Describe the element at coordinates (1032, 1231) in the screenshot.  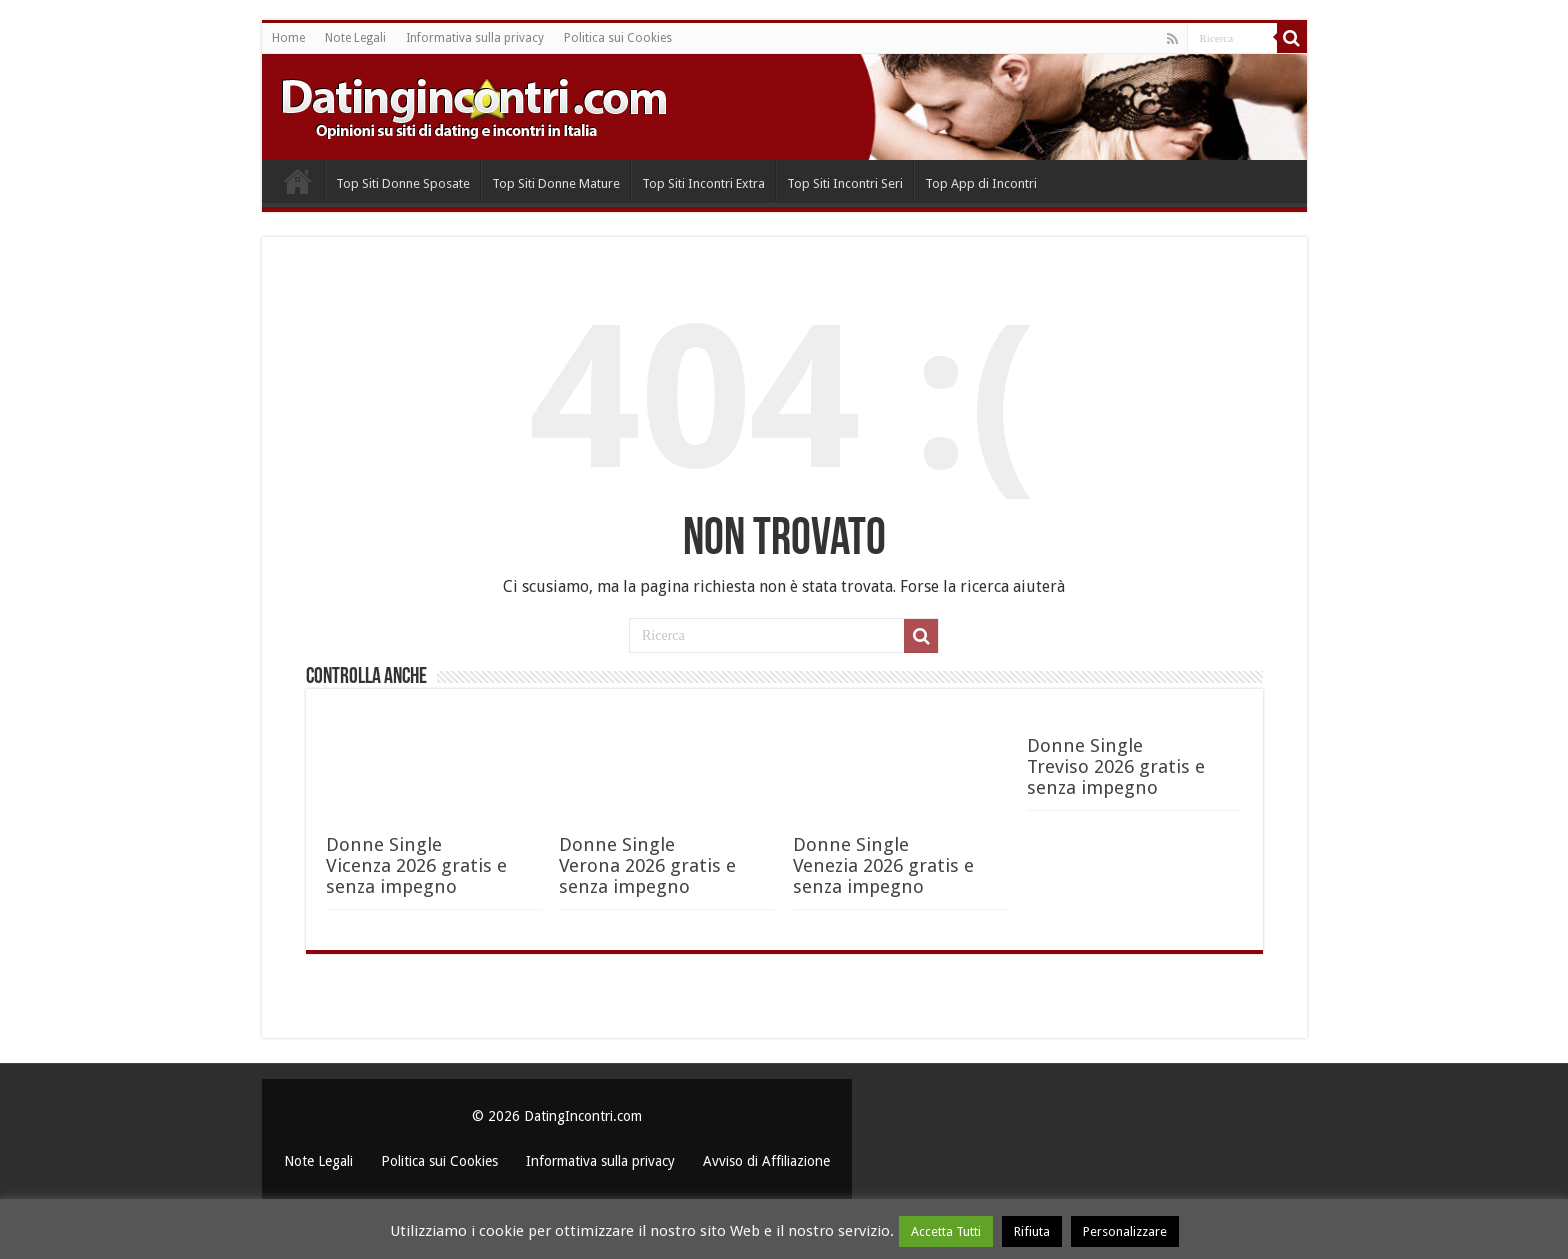
I see `Rifiuta [button]` at that location.